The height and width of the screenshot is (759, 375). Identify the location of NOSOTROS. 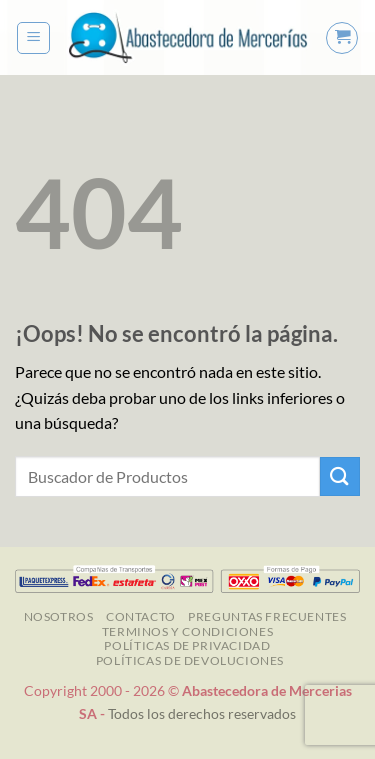
(59, 616).